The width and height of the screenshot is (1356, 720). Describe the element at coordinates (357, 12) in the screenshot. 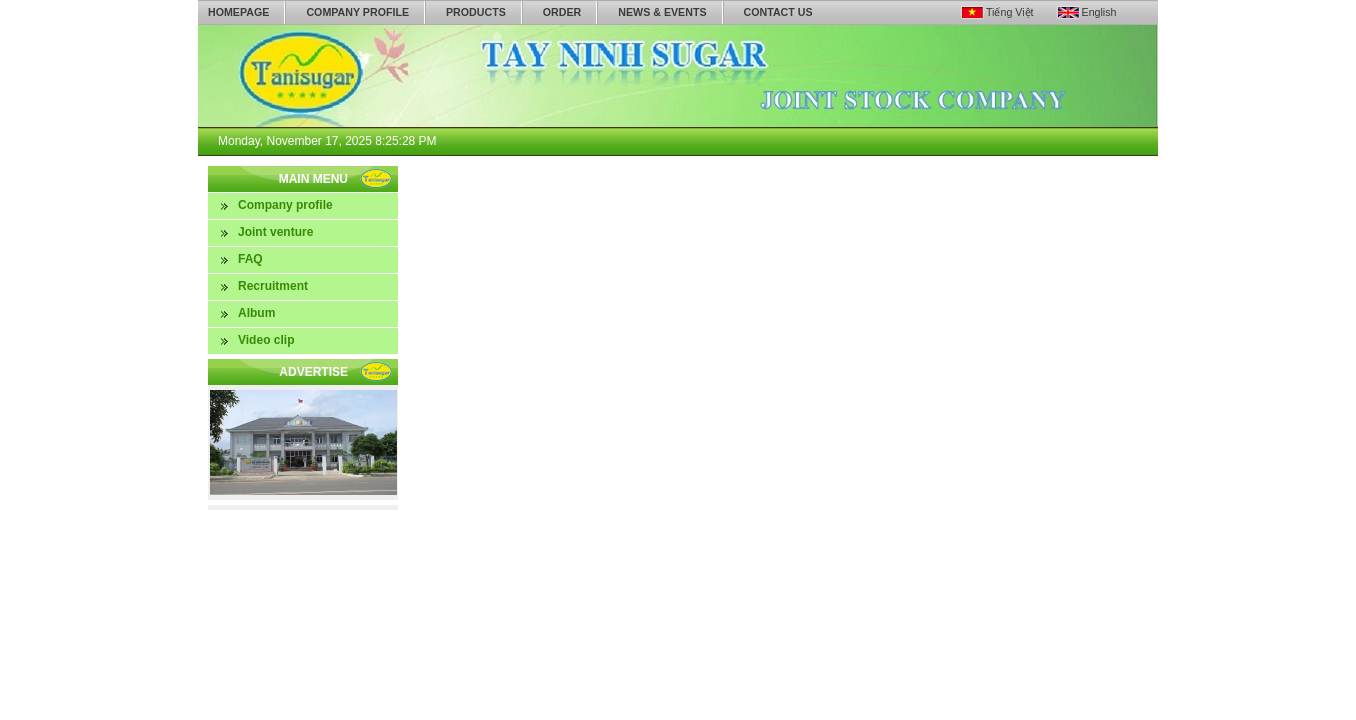

I see `Company profile` at that location.